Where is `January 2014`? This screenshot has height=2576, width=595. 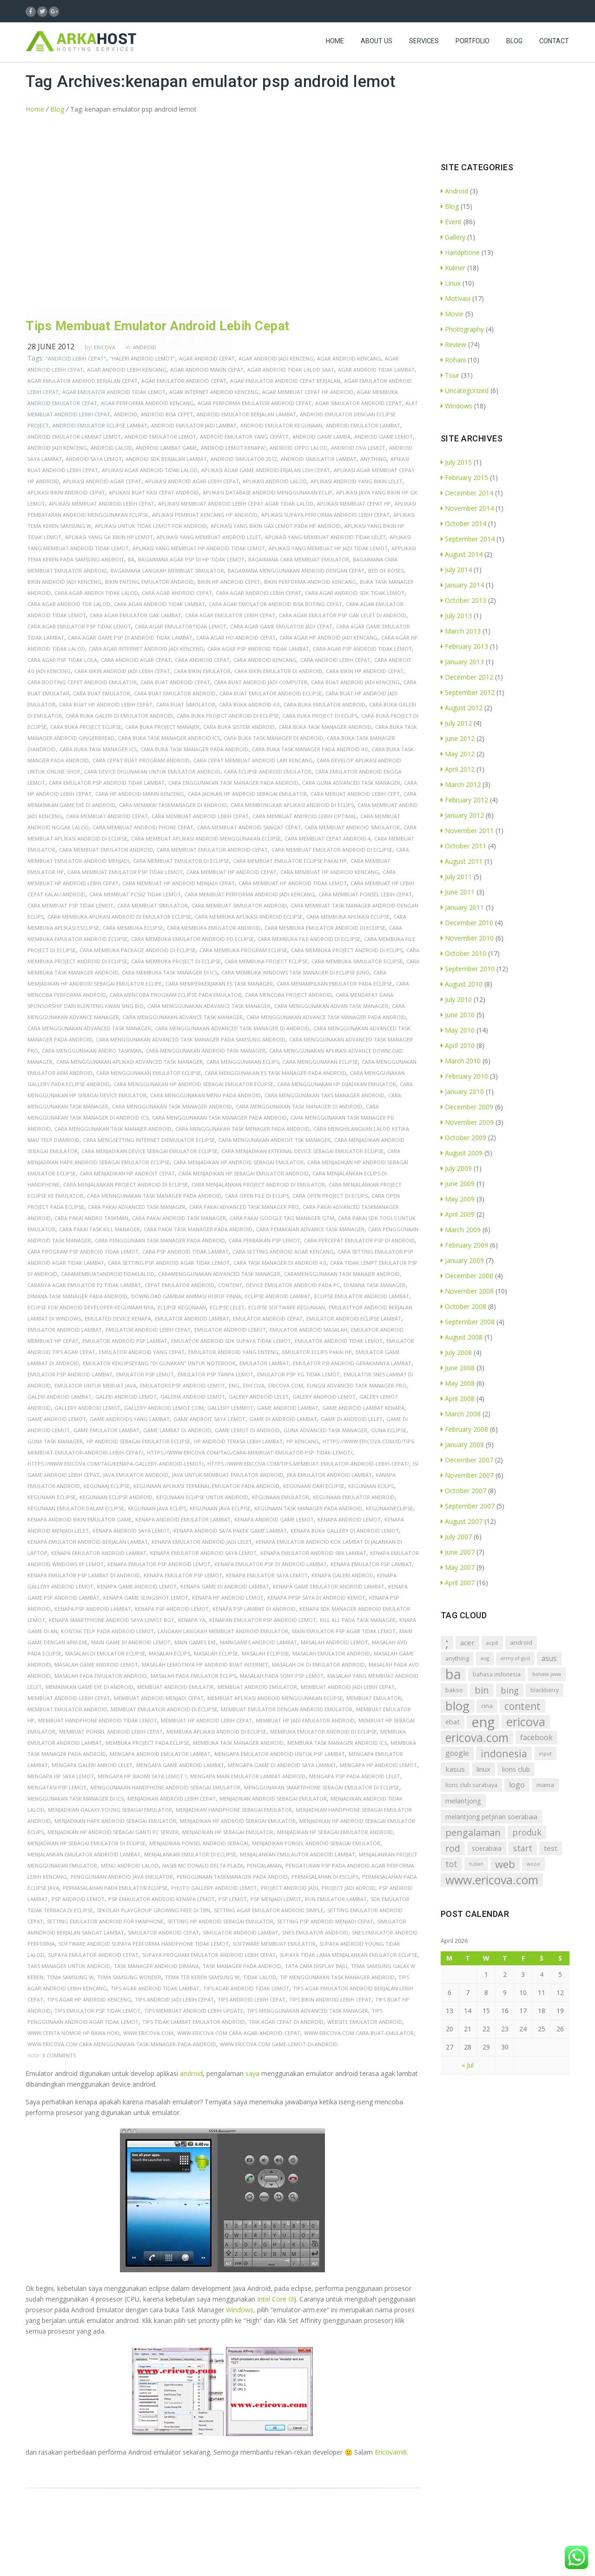 January 2014 is located at coordinates (462, 585).